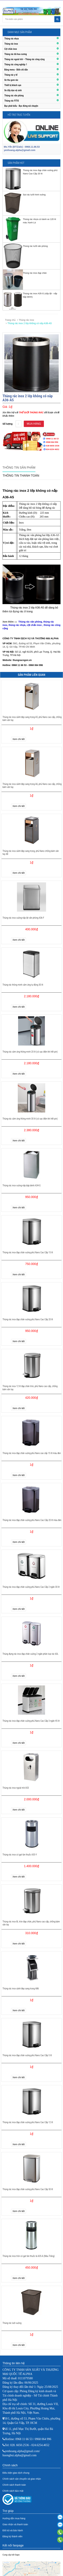 The width and height of the screenshot is (63, 2576). What do you see at coordinates (35, 246) in the screenshot?
I see `Thùng rác lưới văn phòng` at bounding box center [35, 246].